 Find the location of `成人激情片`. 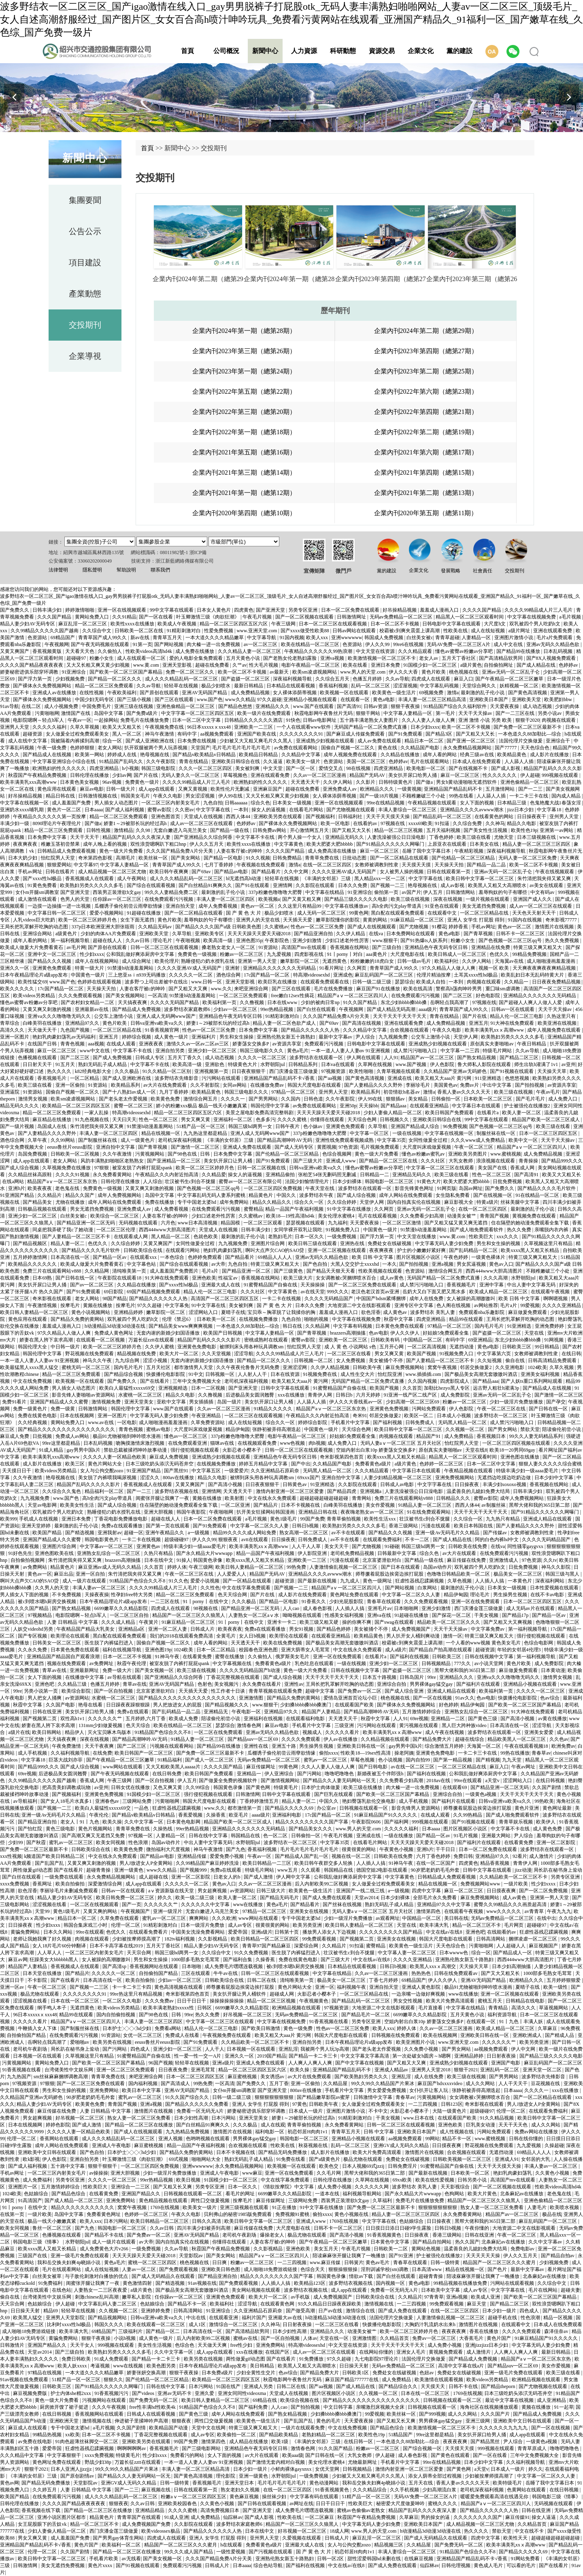

成人激情片 is located at coordinates (542, 1856).